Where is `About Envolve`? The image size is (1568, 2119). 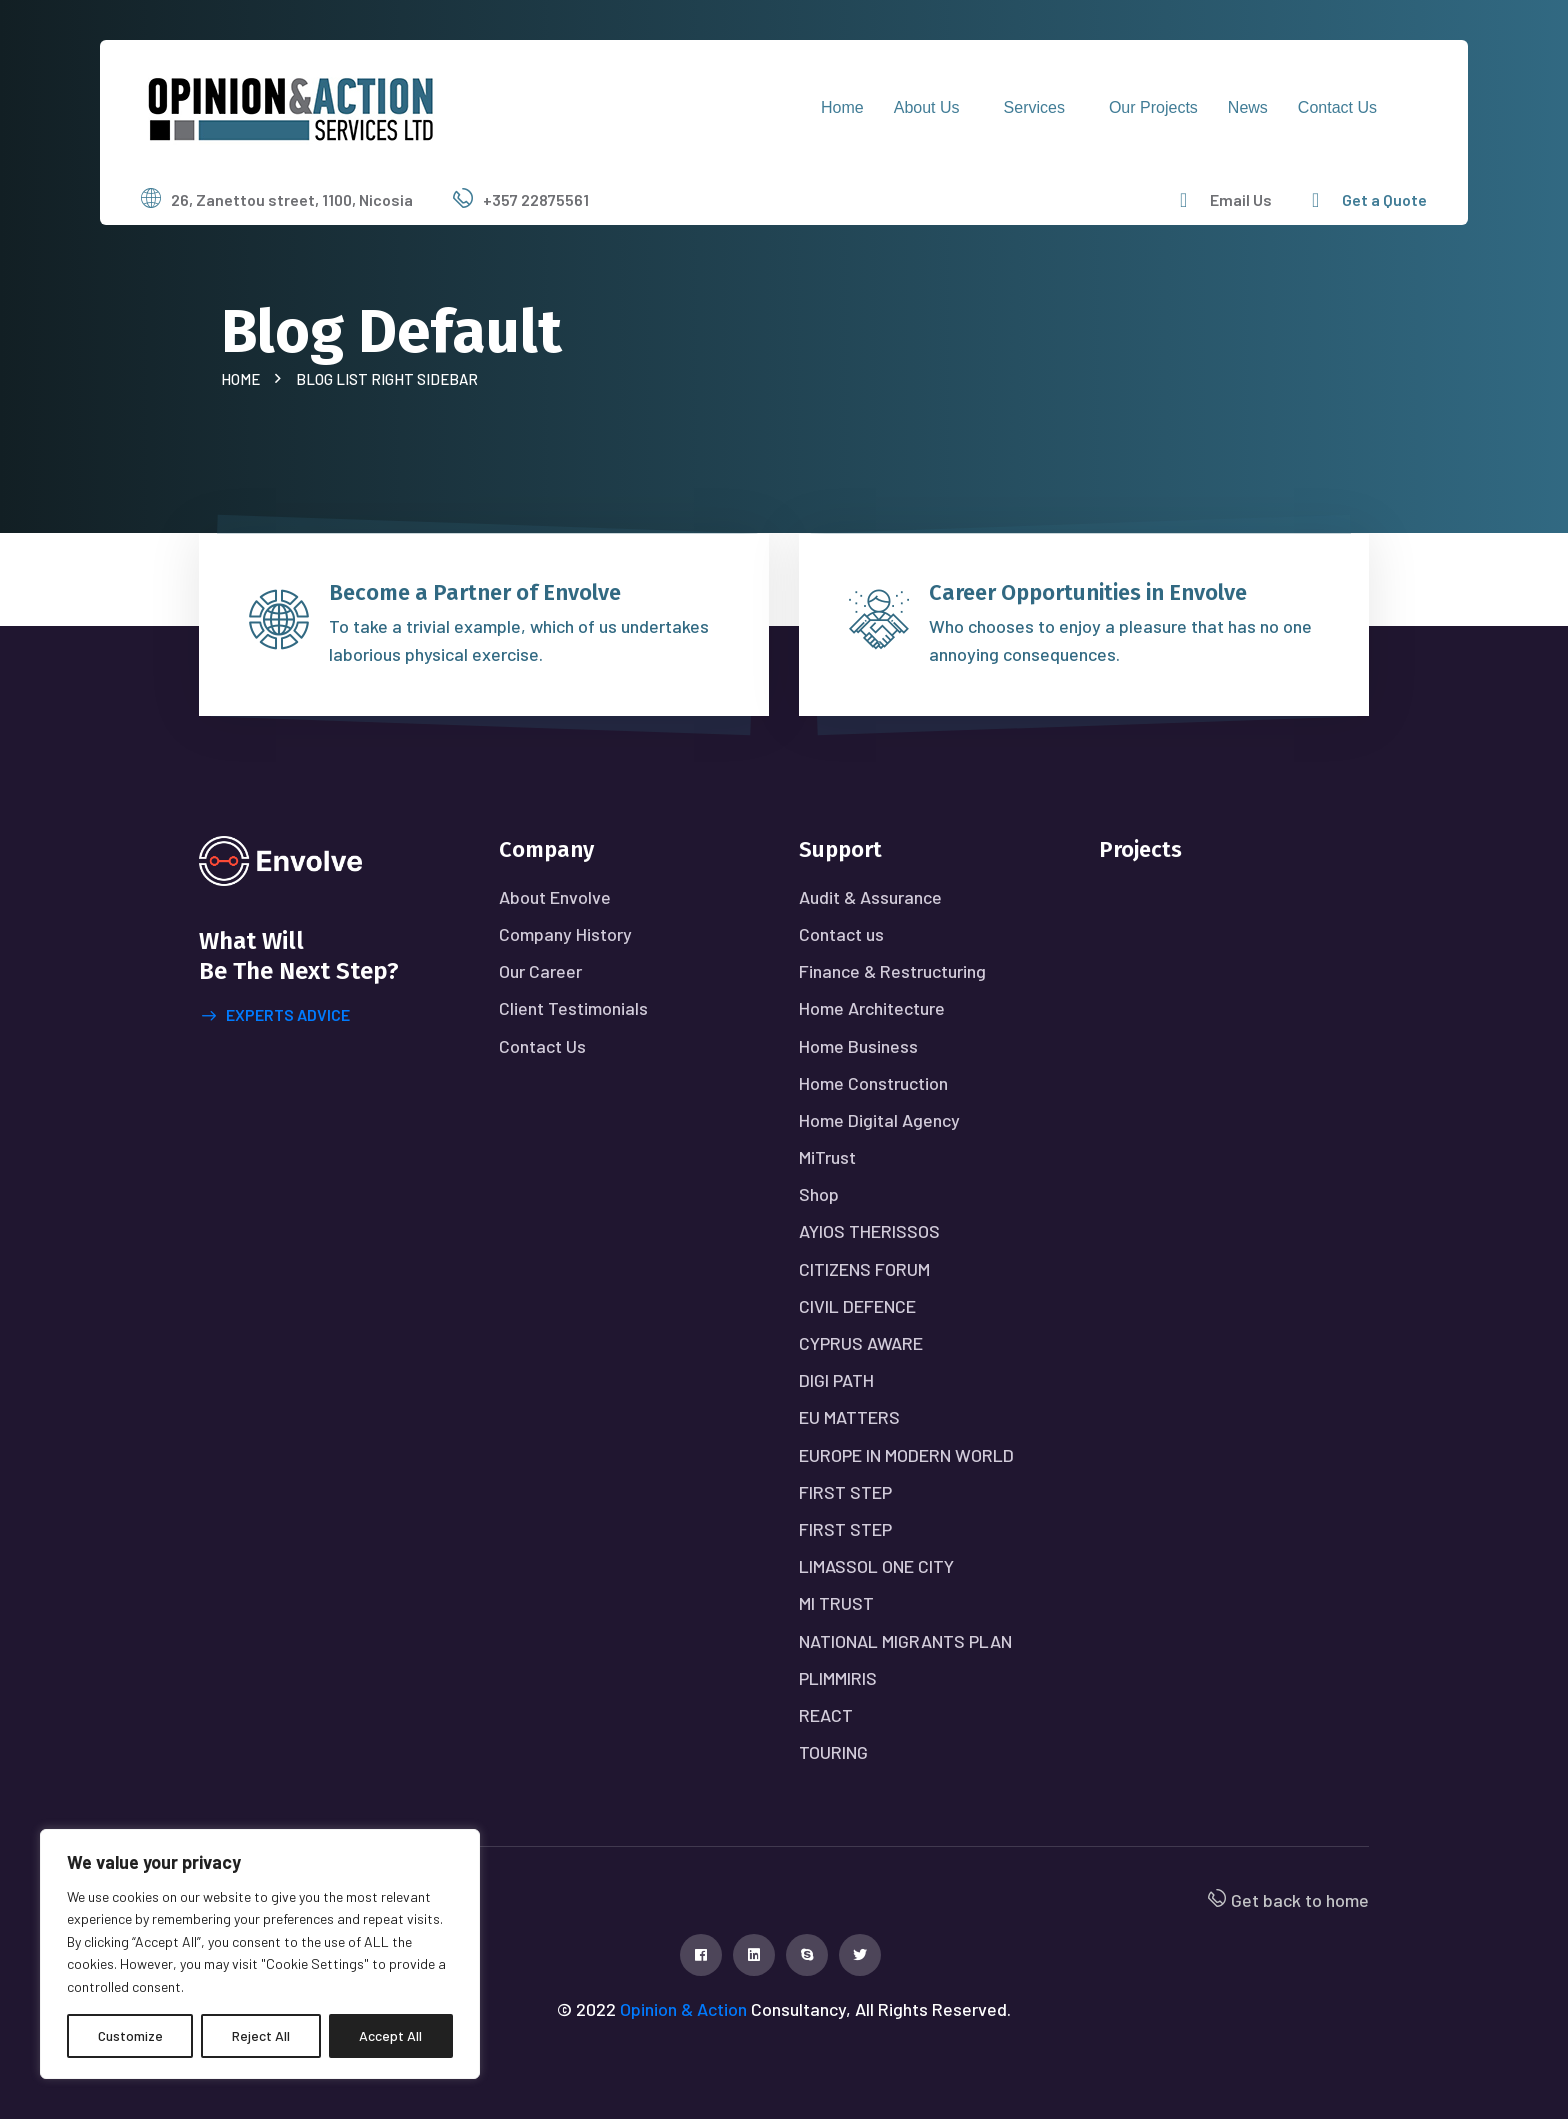
About Envolve is located at coordinates (555, 897).